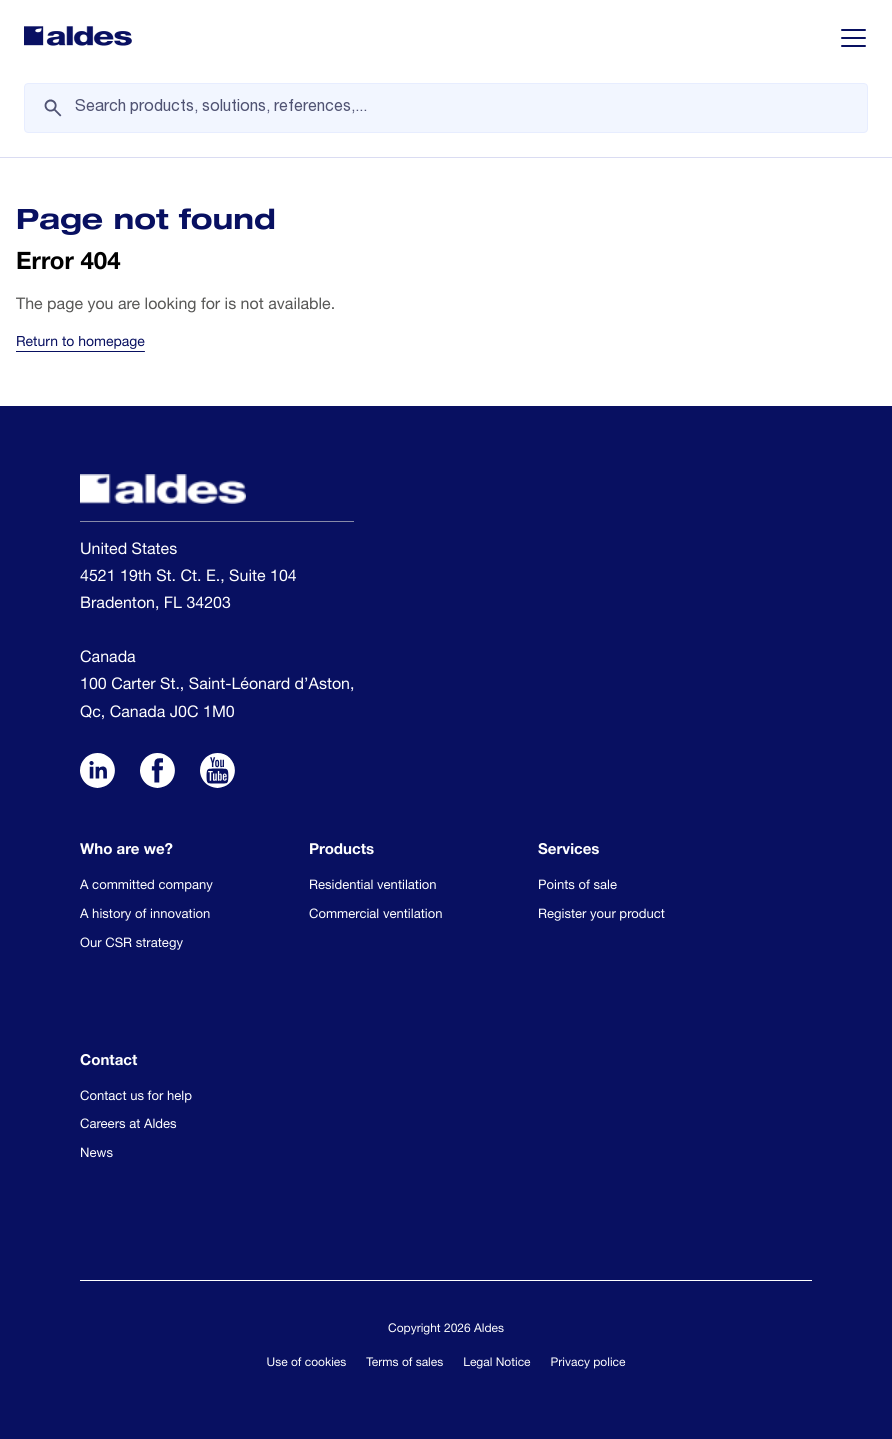 Image resolution: width=892 pixels, height=1439 pixels. Describe the element at coordinates (128, 1125) in the screenshot. I see `Careers at Aldes` at that location.